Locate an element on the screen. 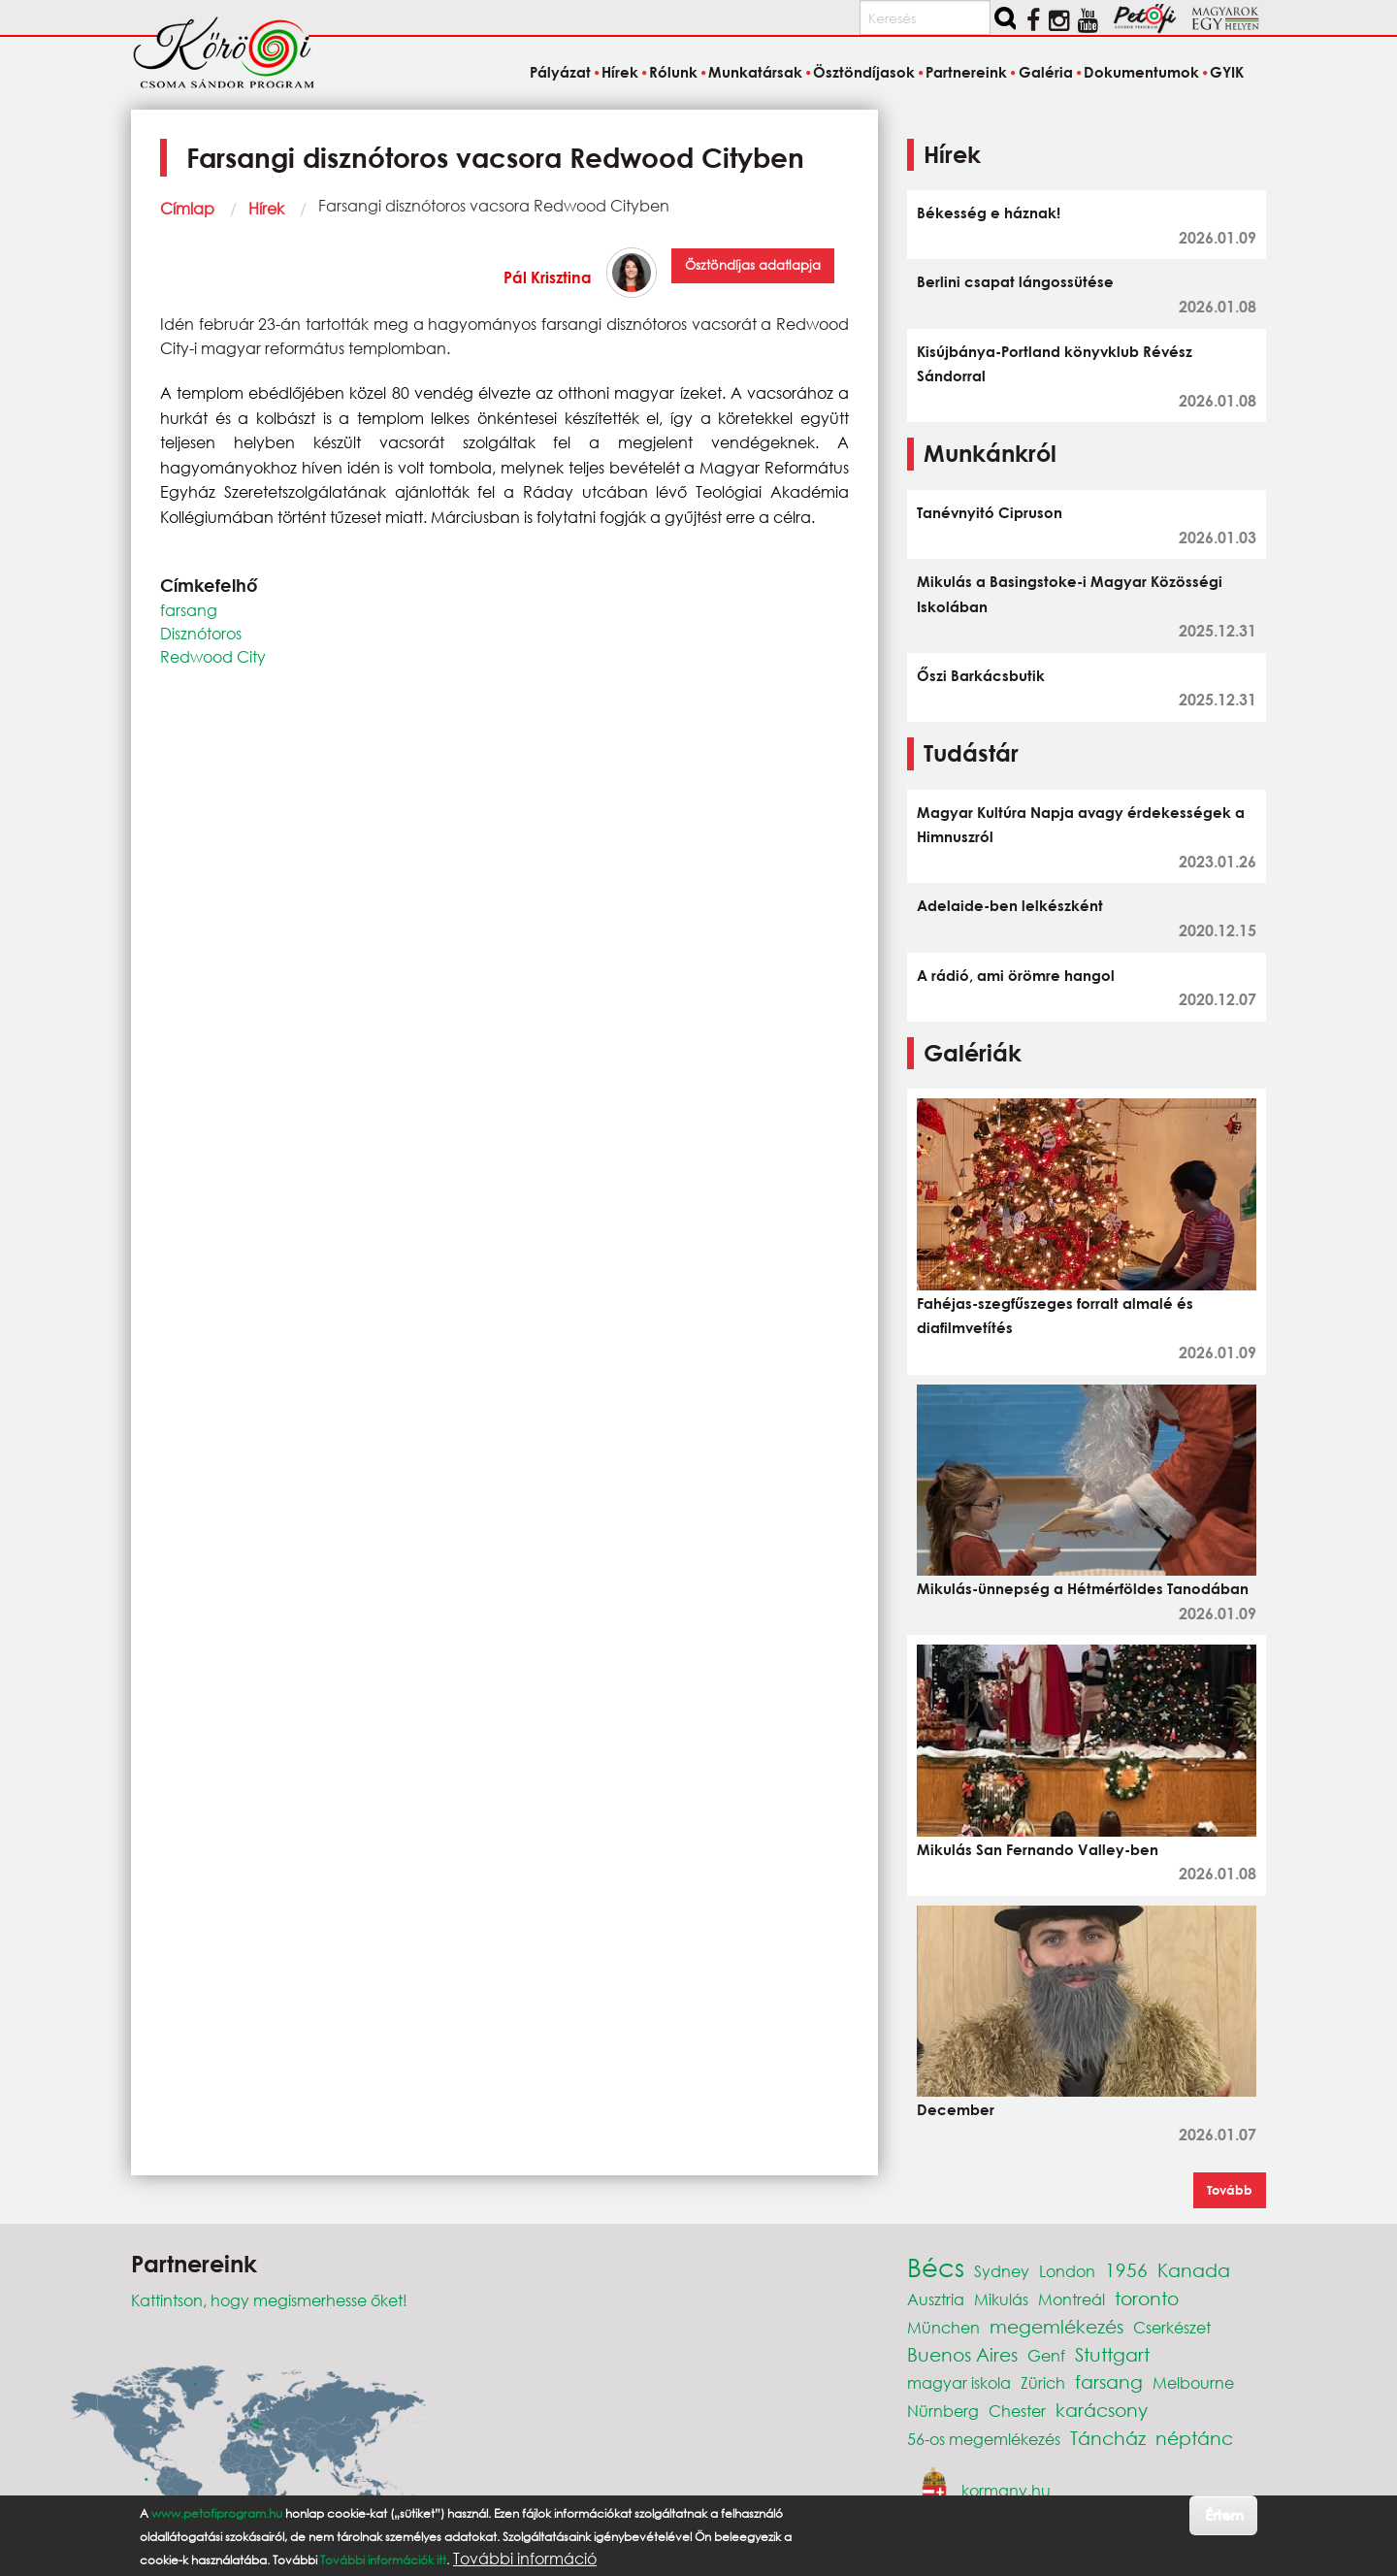  A rádió, ami örömre hangol is located at coordinates (1016, 975).